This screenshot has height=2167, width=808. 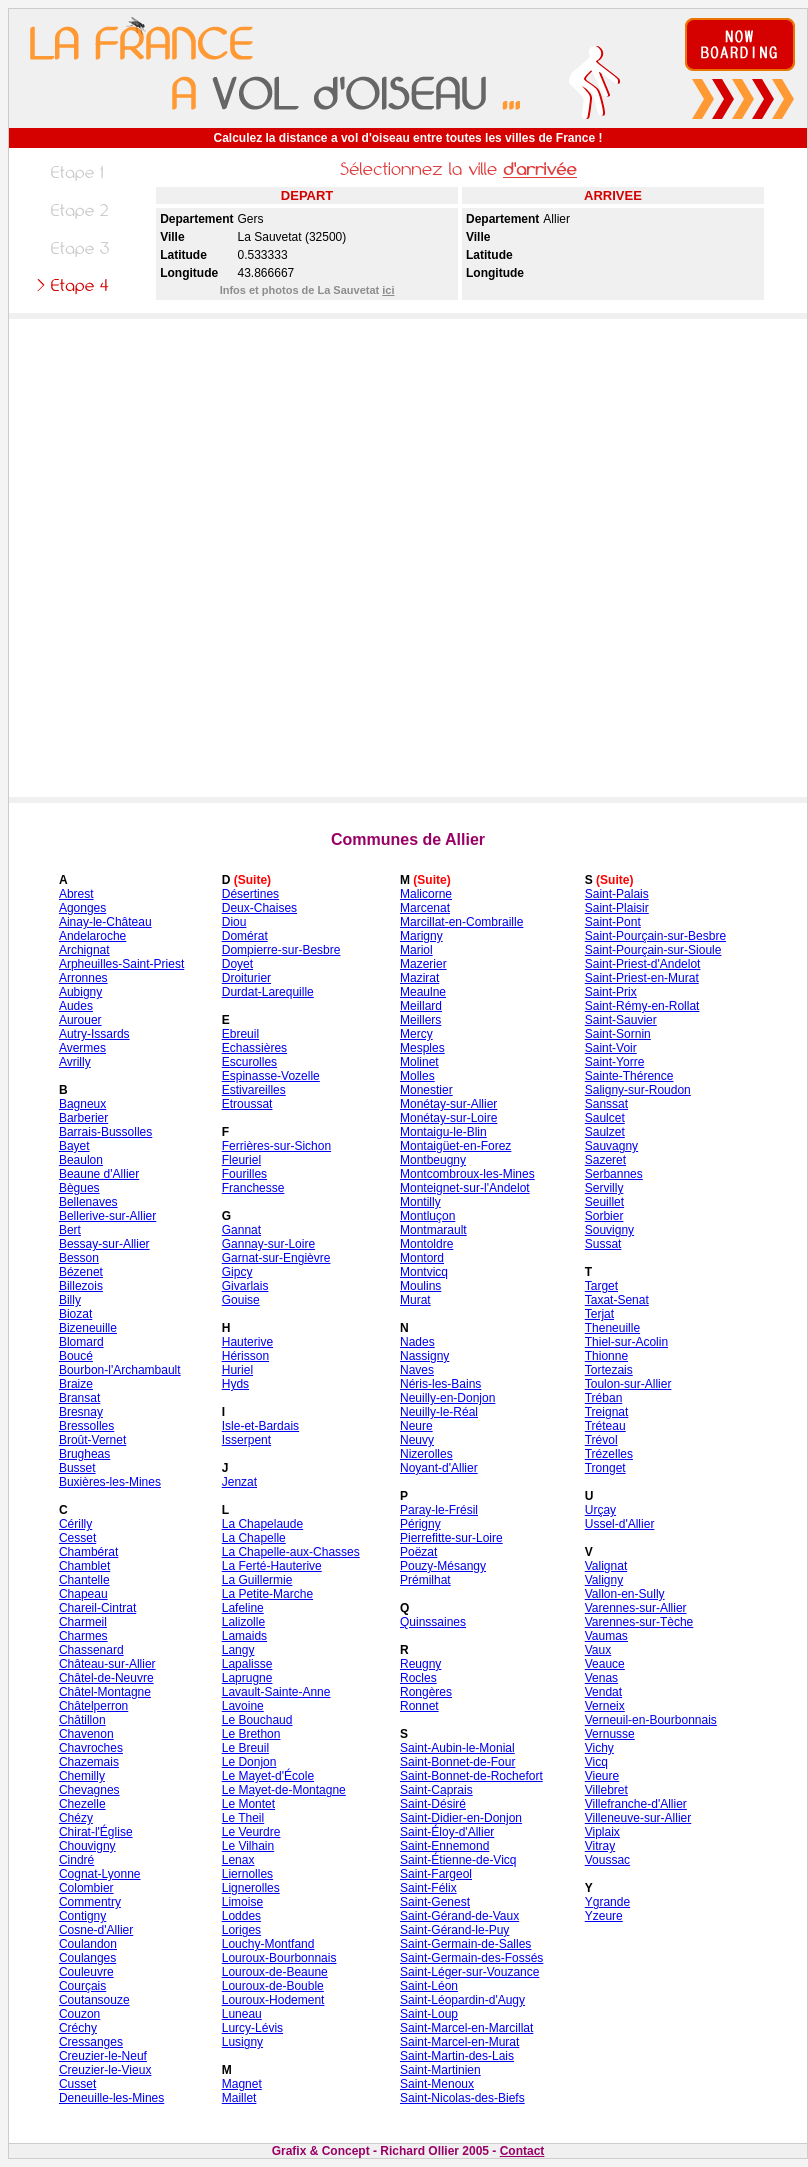 What do you see at coordinates (629, 1076) in the screenshot?
I see `Sainte-Thérence` at bounding box center [629, 1076].